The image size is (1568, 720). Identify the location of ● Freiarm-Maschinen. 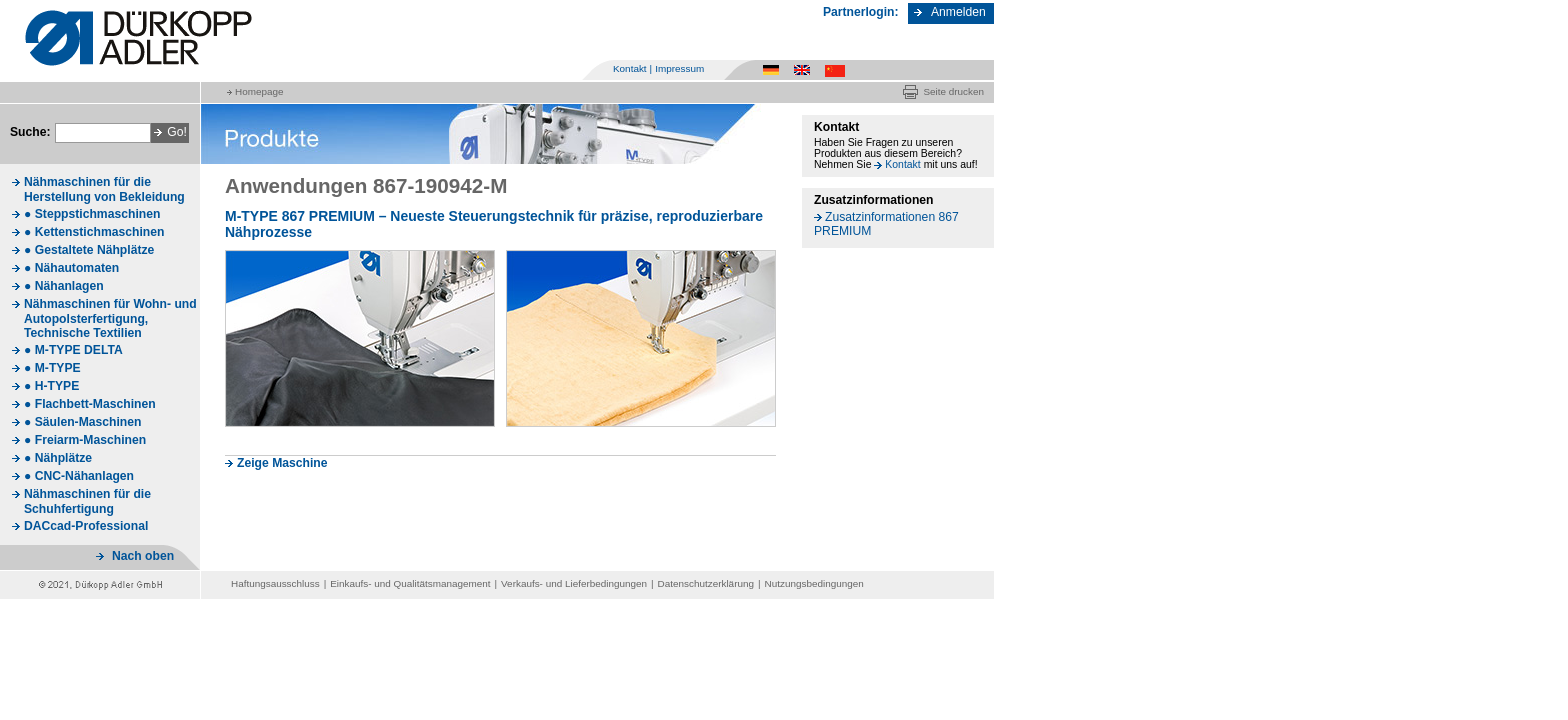
(85, 440).